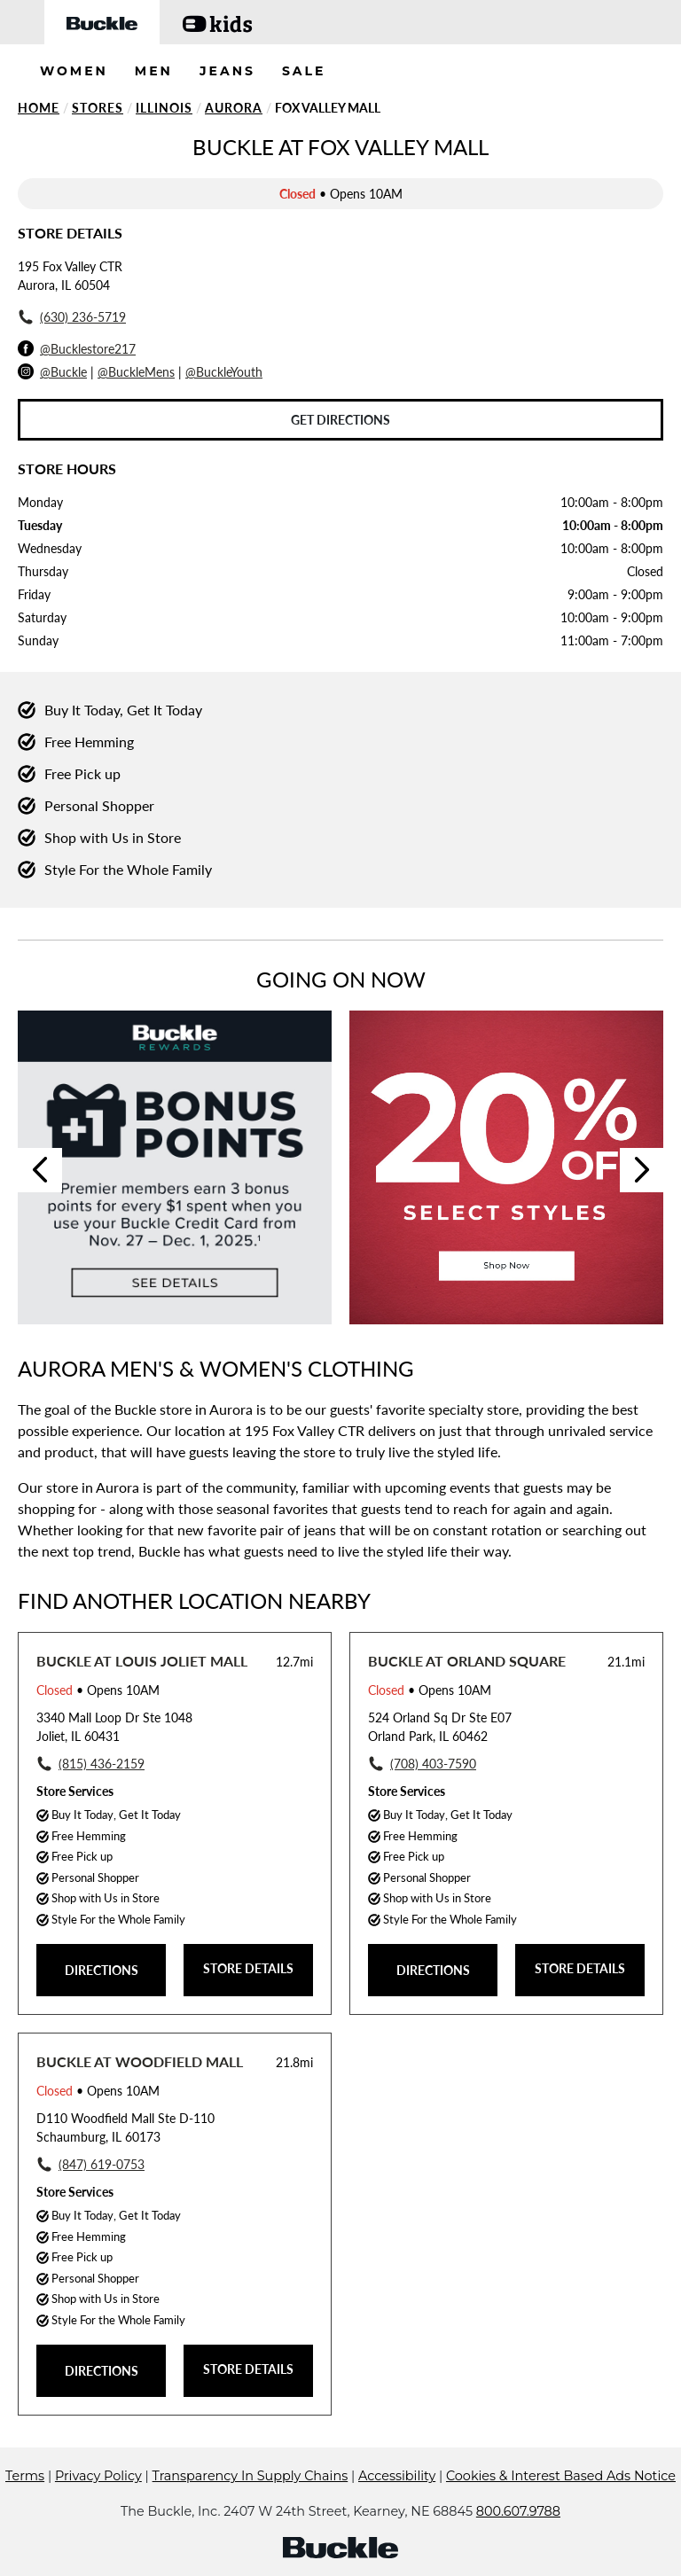 The image size is (681, 2576). What do you see at coordinates (102, 1763) in the screenshot?
I see `(815) 436-2159` at bounding box center [102, 1763].